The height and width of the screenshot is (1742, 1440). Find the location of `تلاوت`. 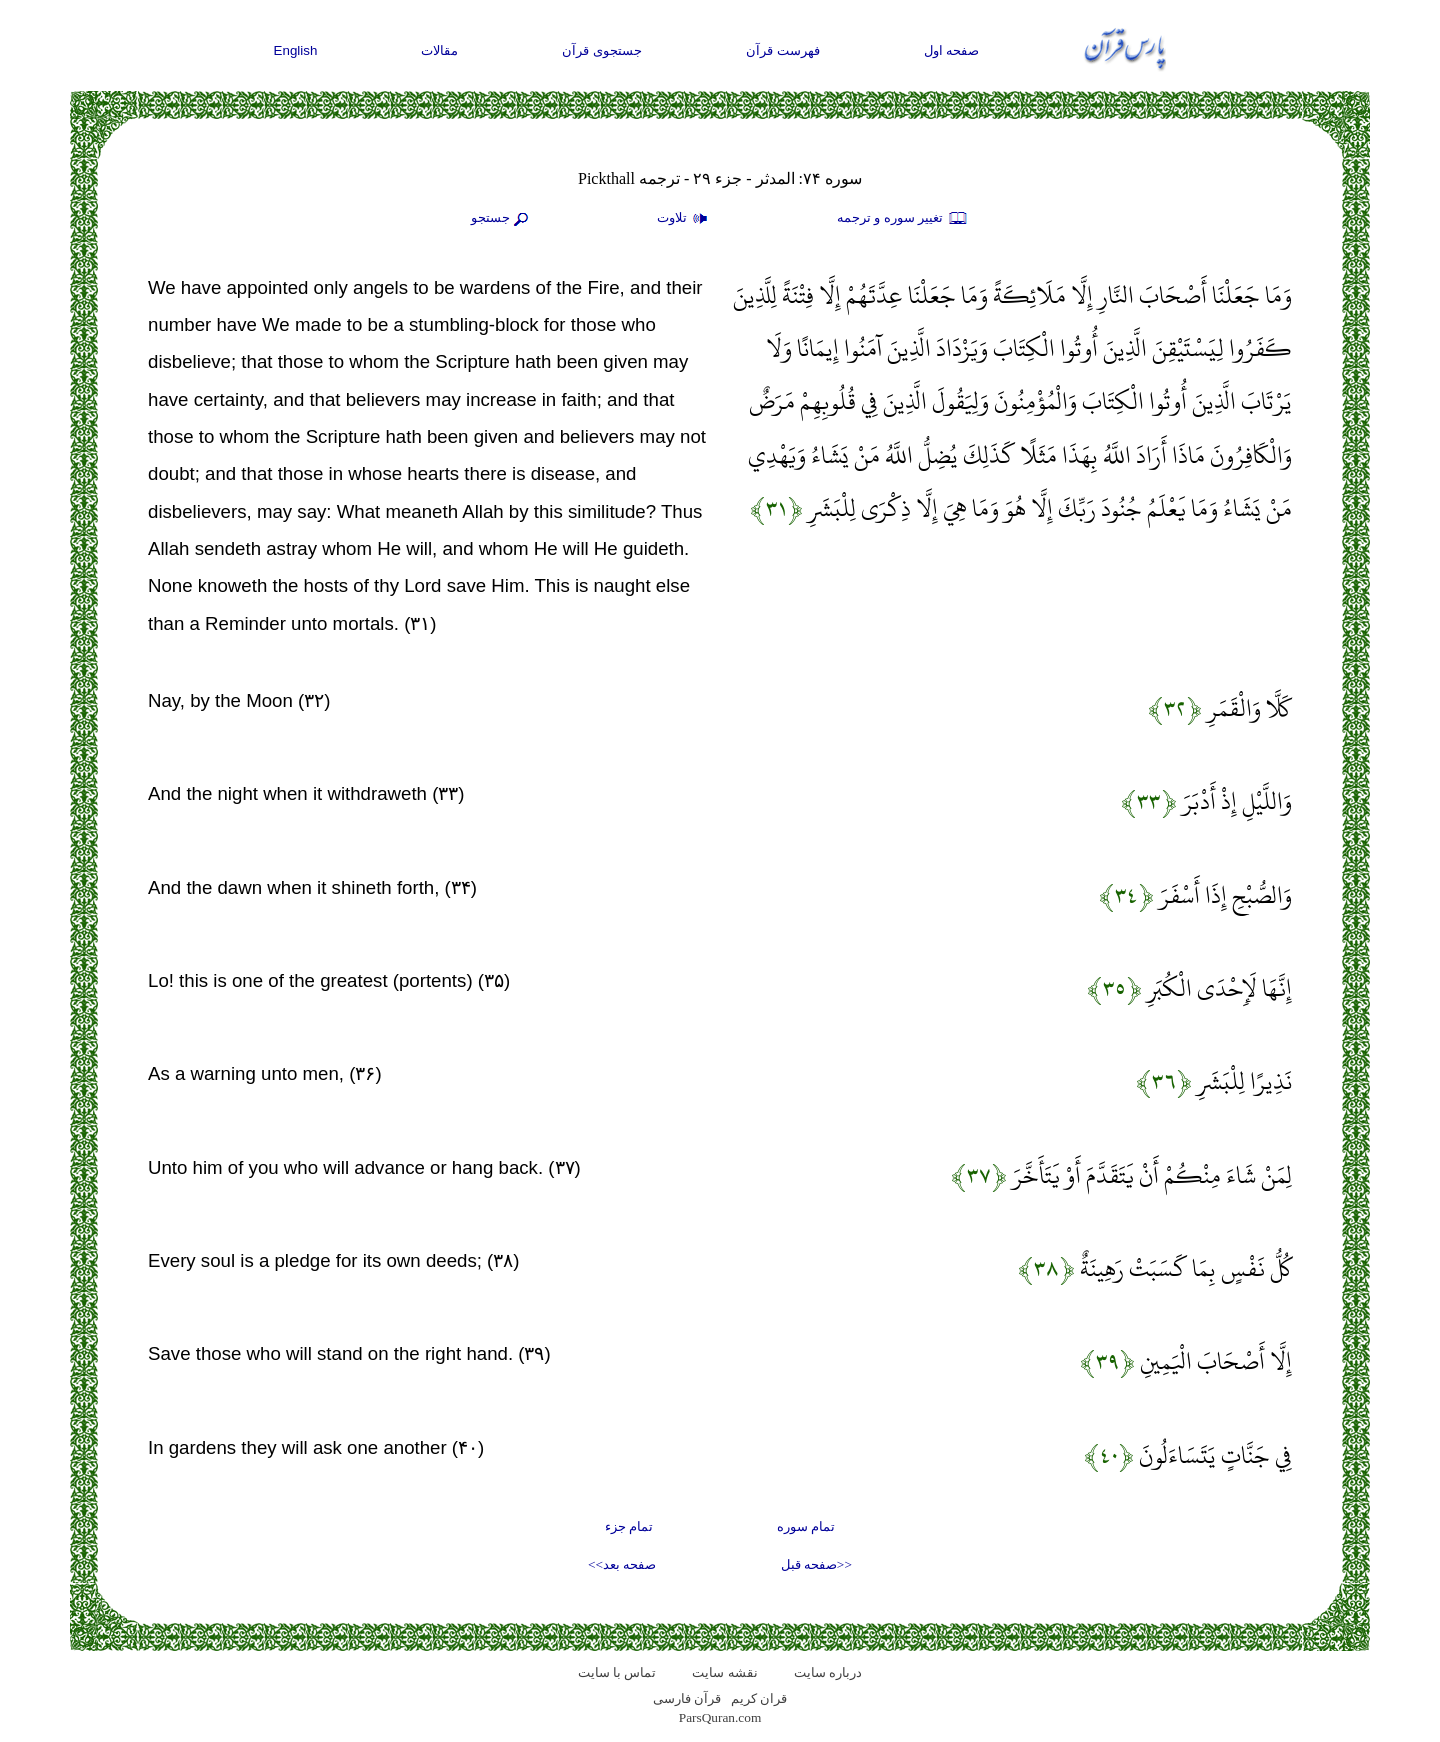

تلاوت is located at coordinates (685, 219).